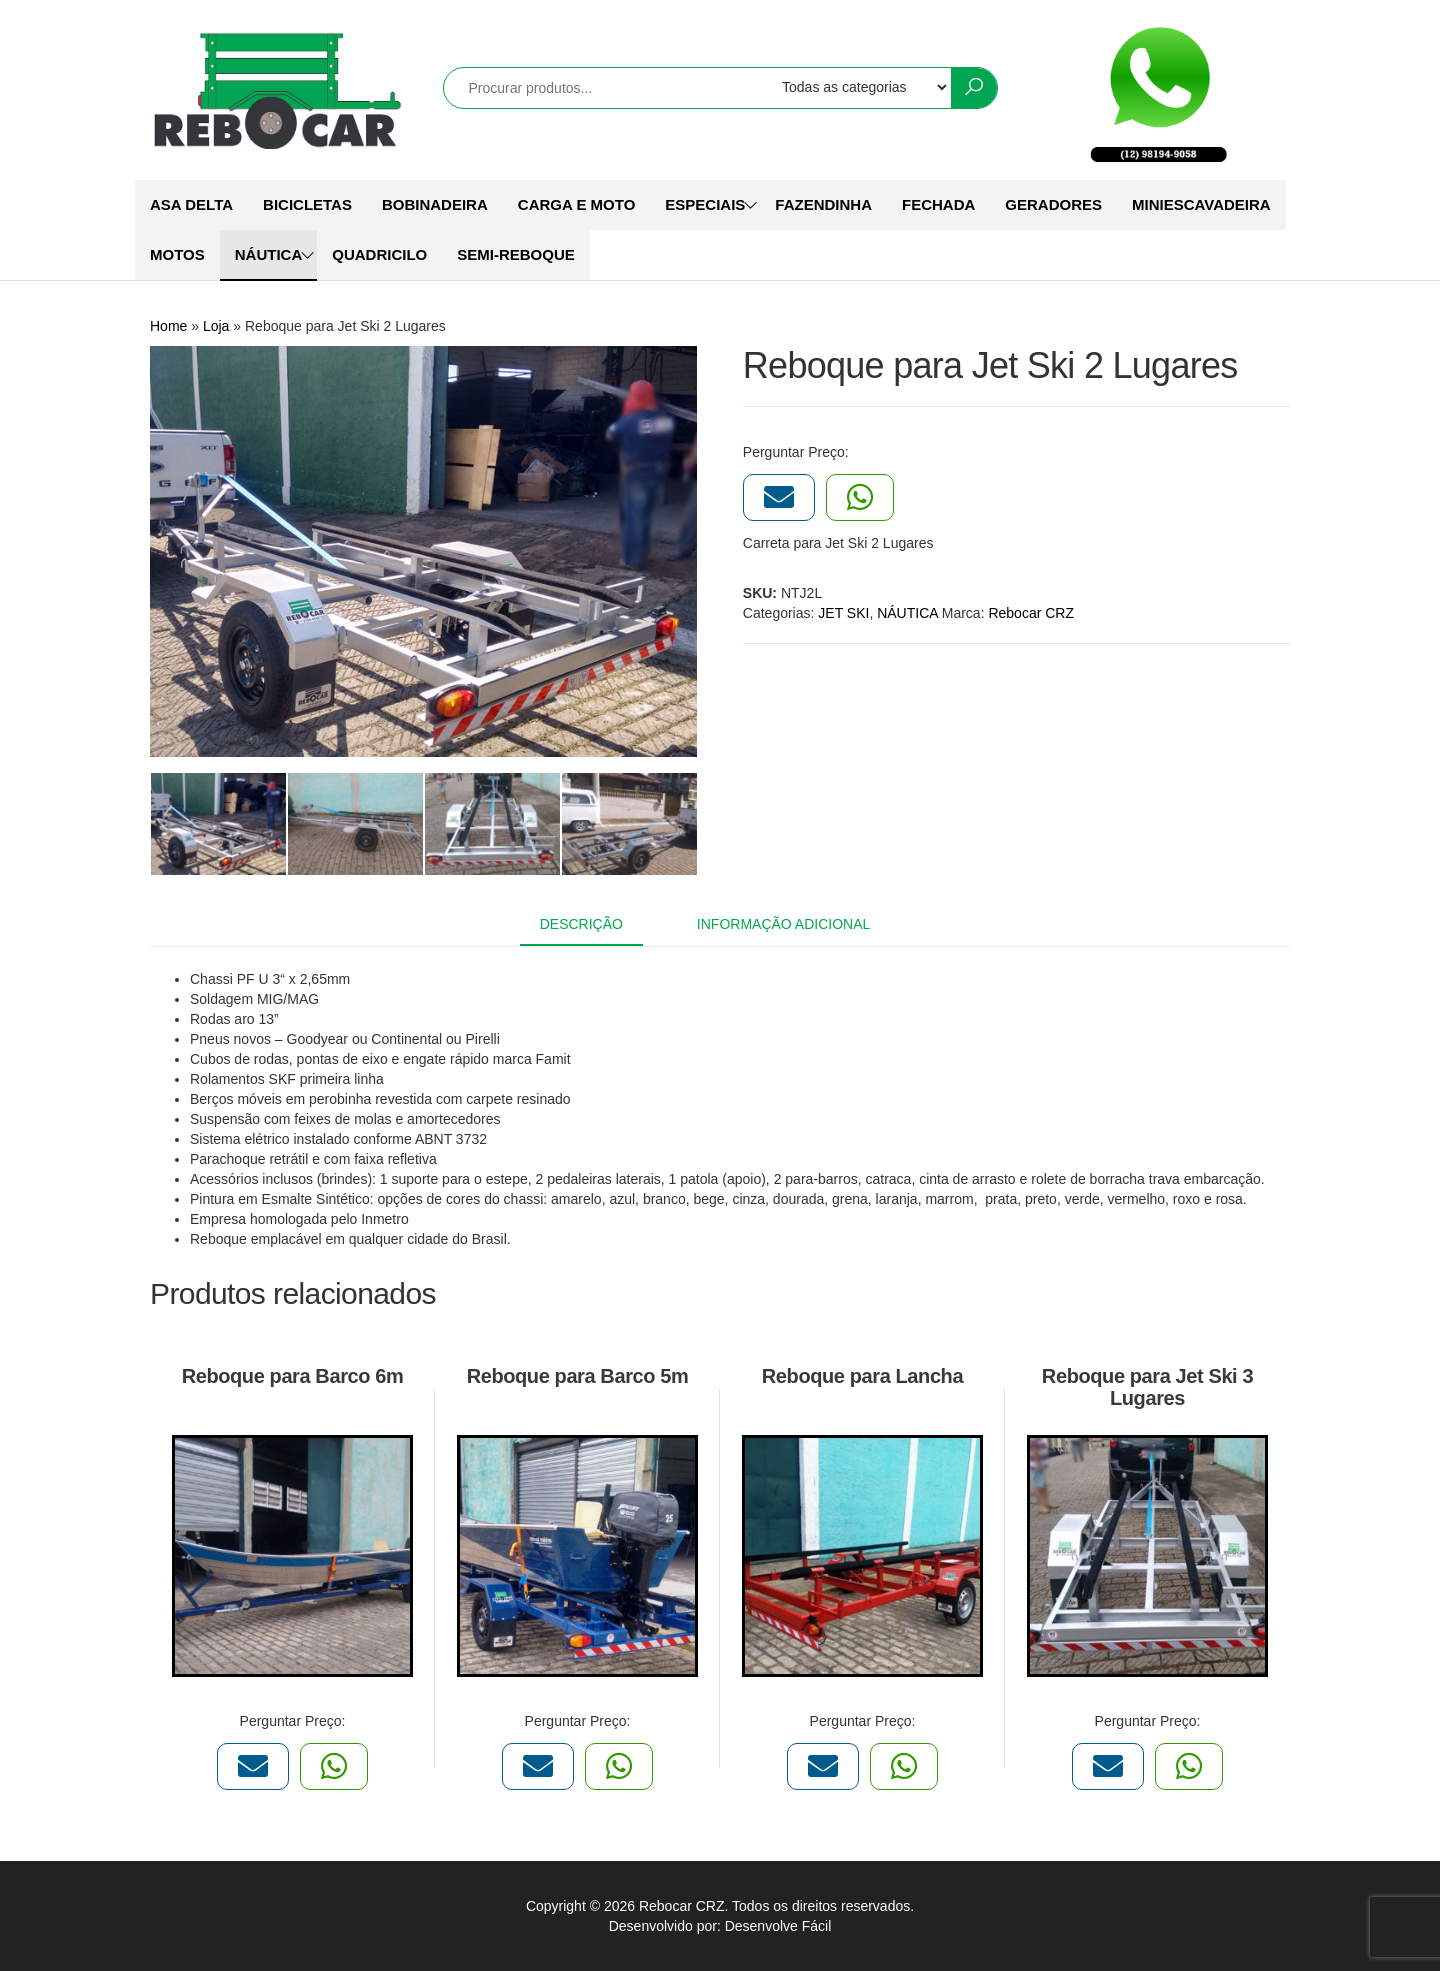 The width and height of the screenshot is (1440, 1971). What do you see at coordinates (938, 204) in the screenshot?
I see `FECHADA` at bounding box center [938, 204].